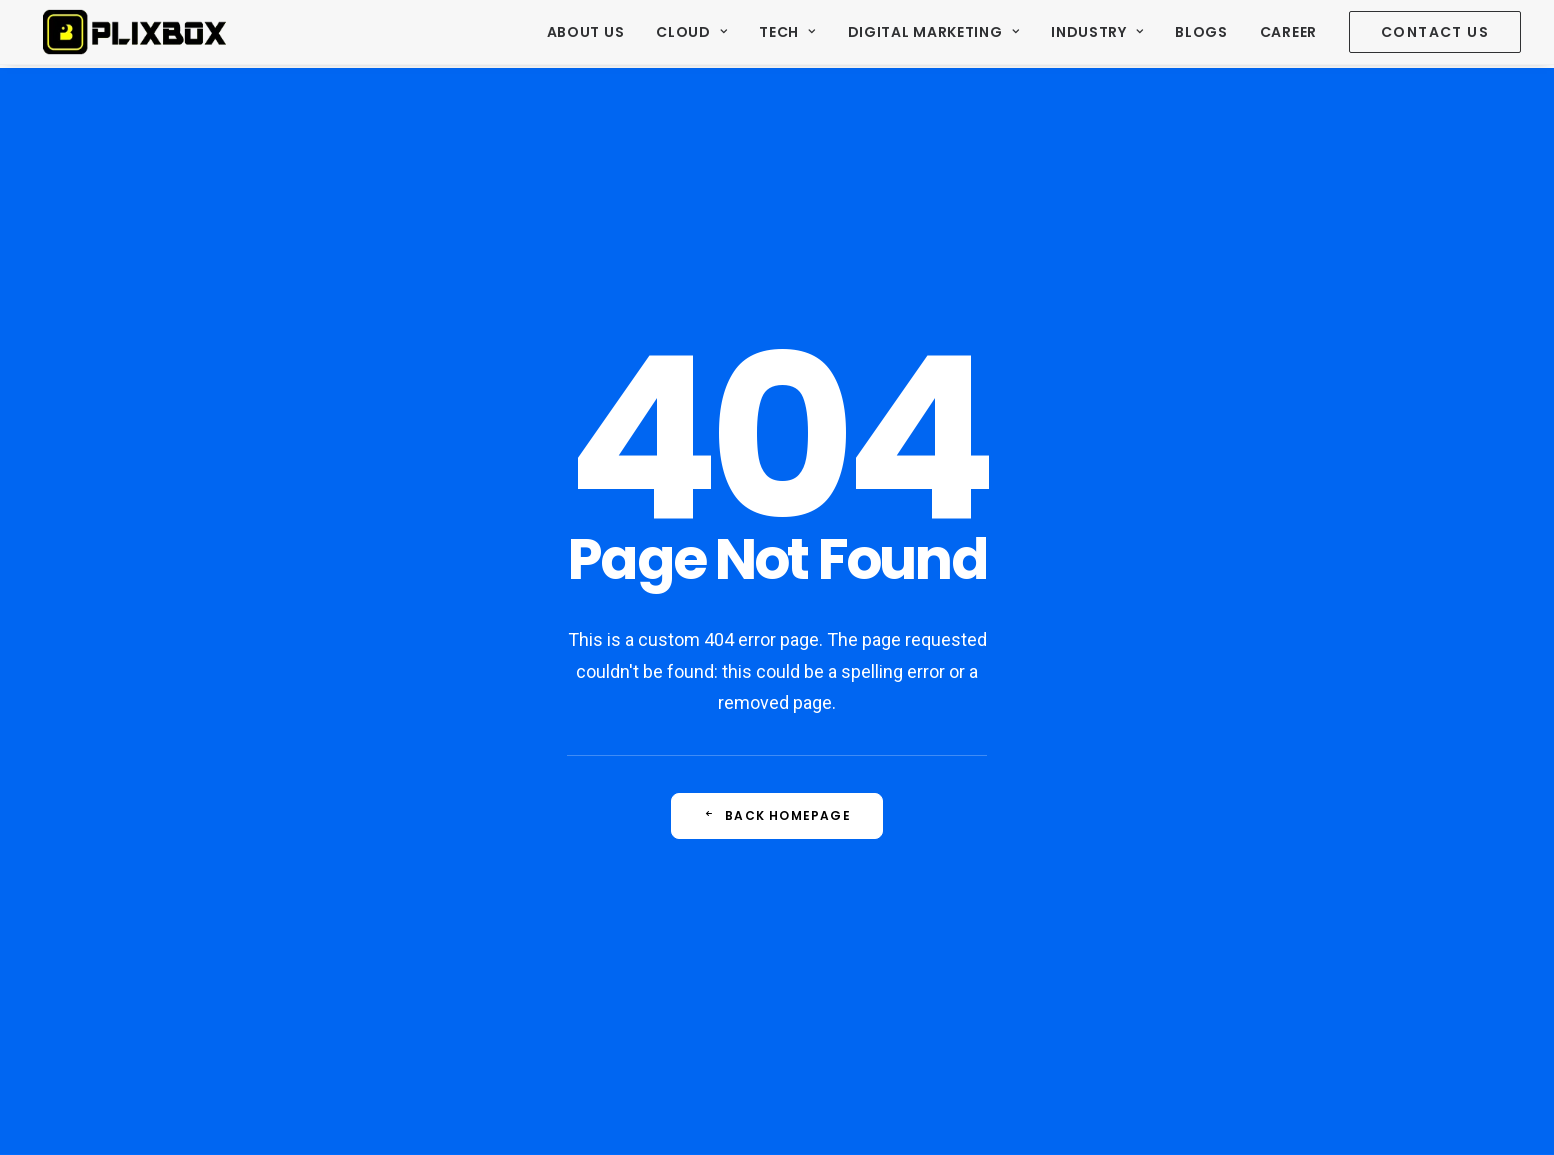  I want to click on © 2020 Plixbox Tech Pvt Ltd All rights reserved, so click(345, 1115).